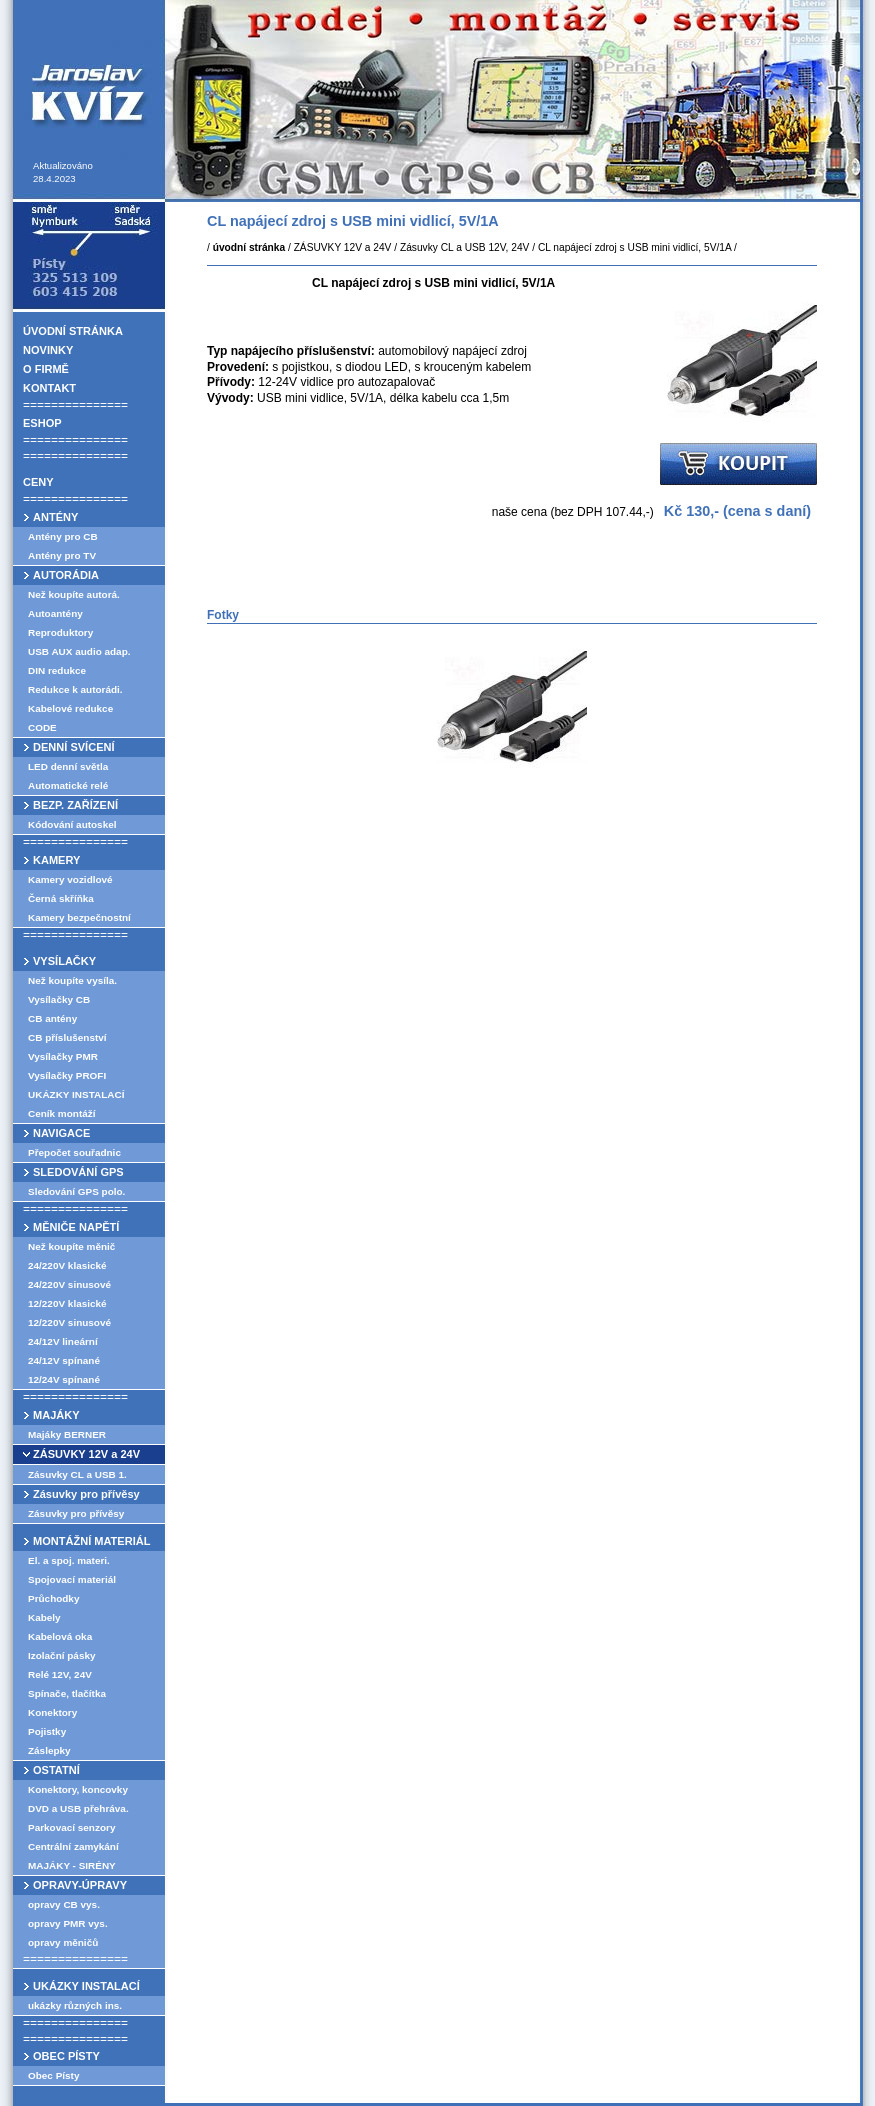 The image size is (875, 2106). Describe the element at coordinates (72, 824) in the screenshot. I see `Kódování autoskel` at that location.